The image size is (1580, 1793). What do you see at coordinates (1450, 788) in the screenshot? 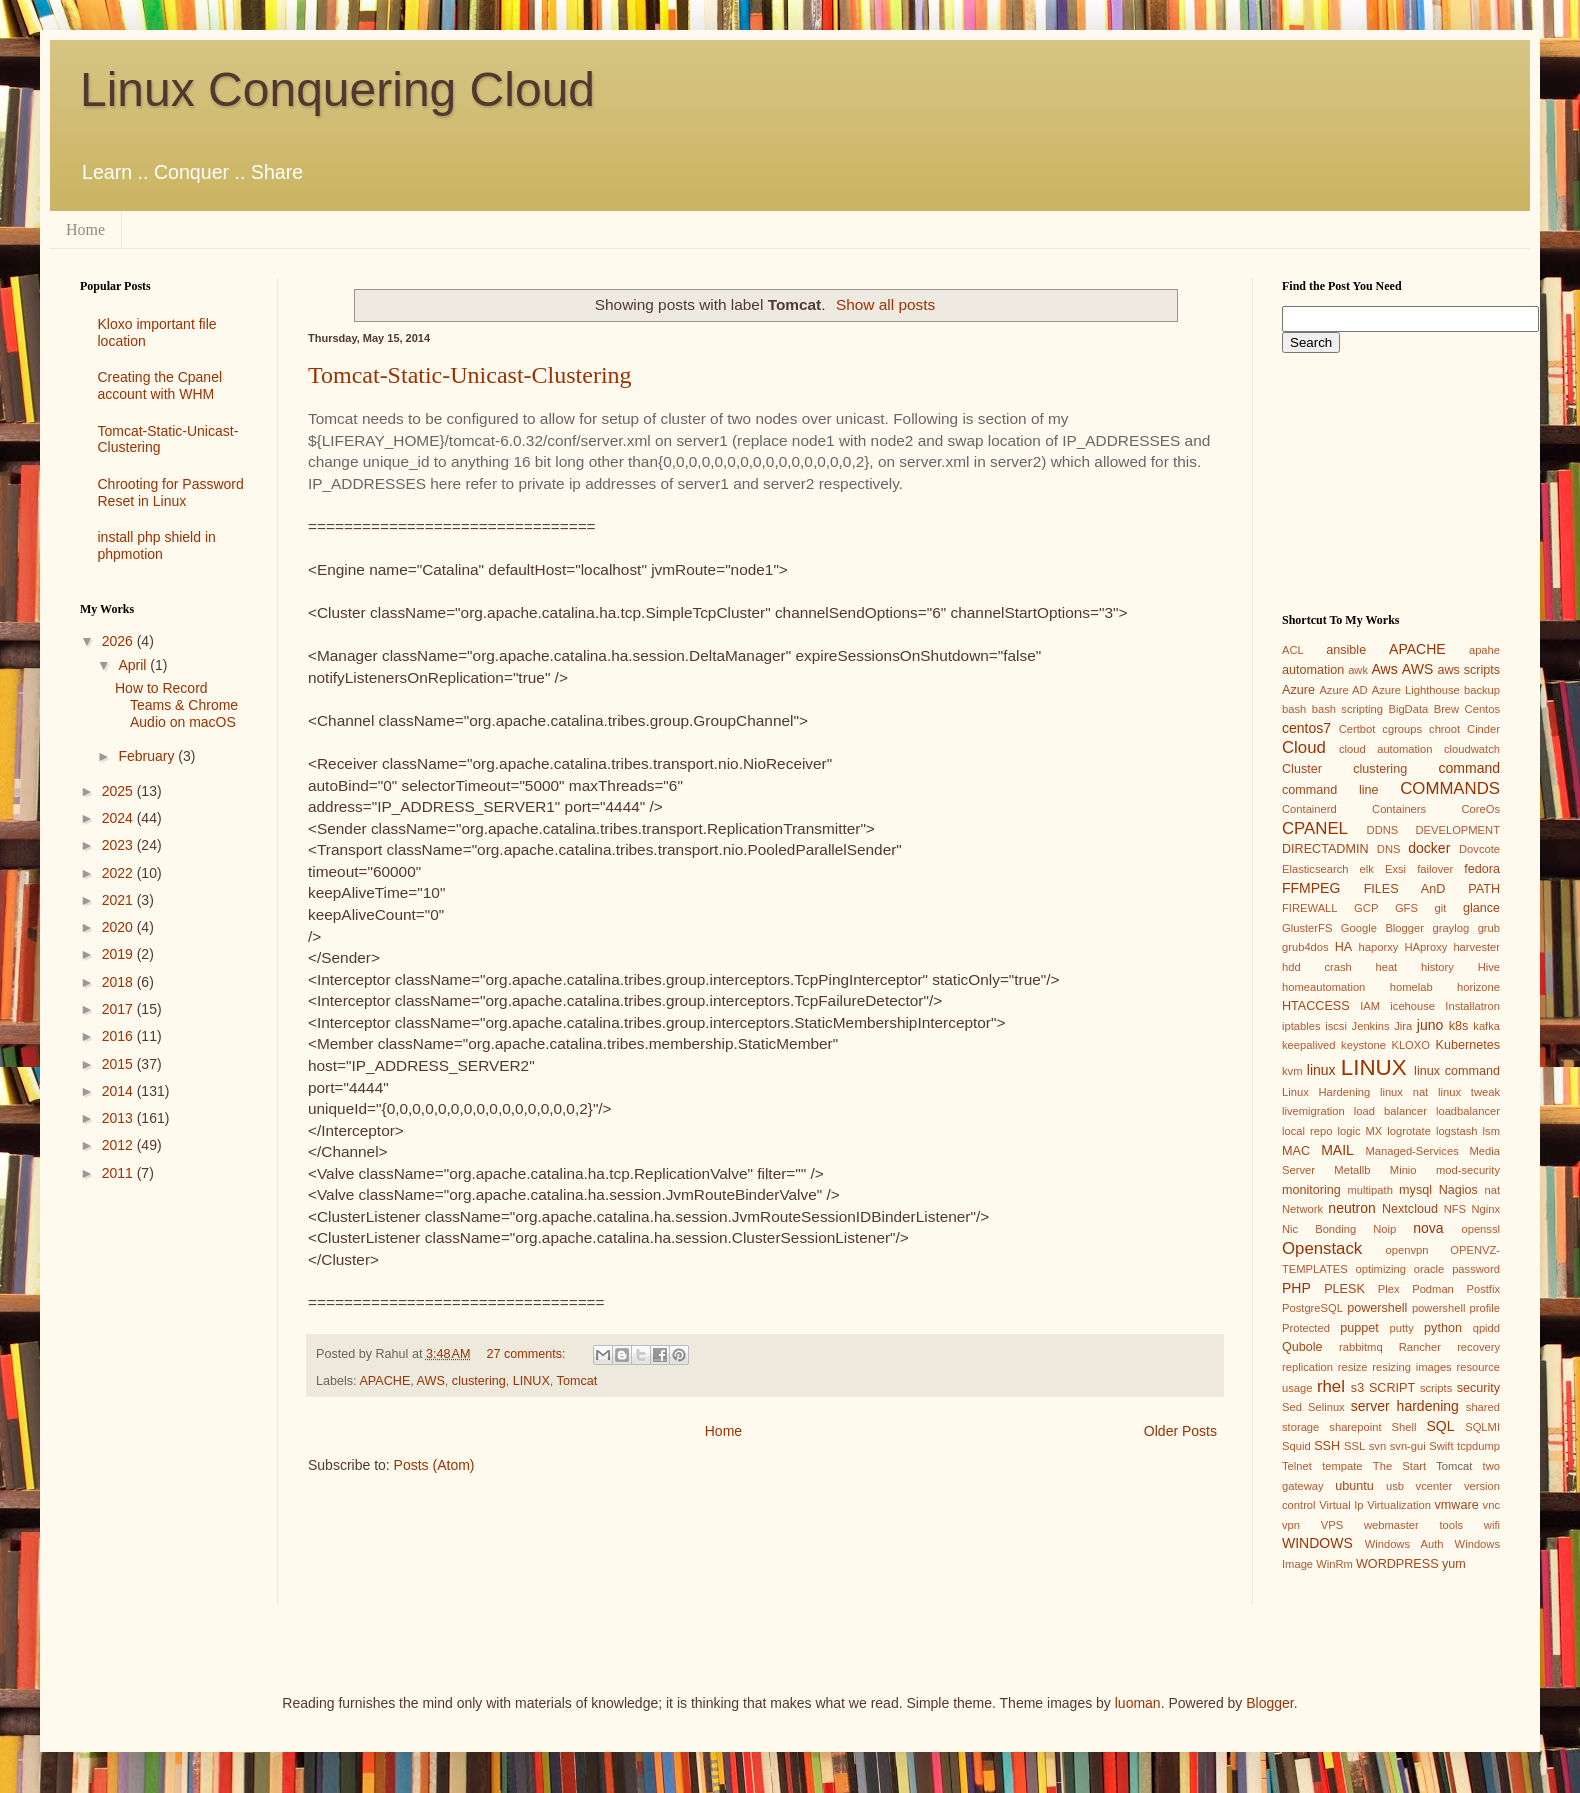
I see `COMMANDS` at bounding box center [1450, 788].